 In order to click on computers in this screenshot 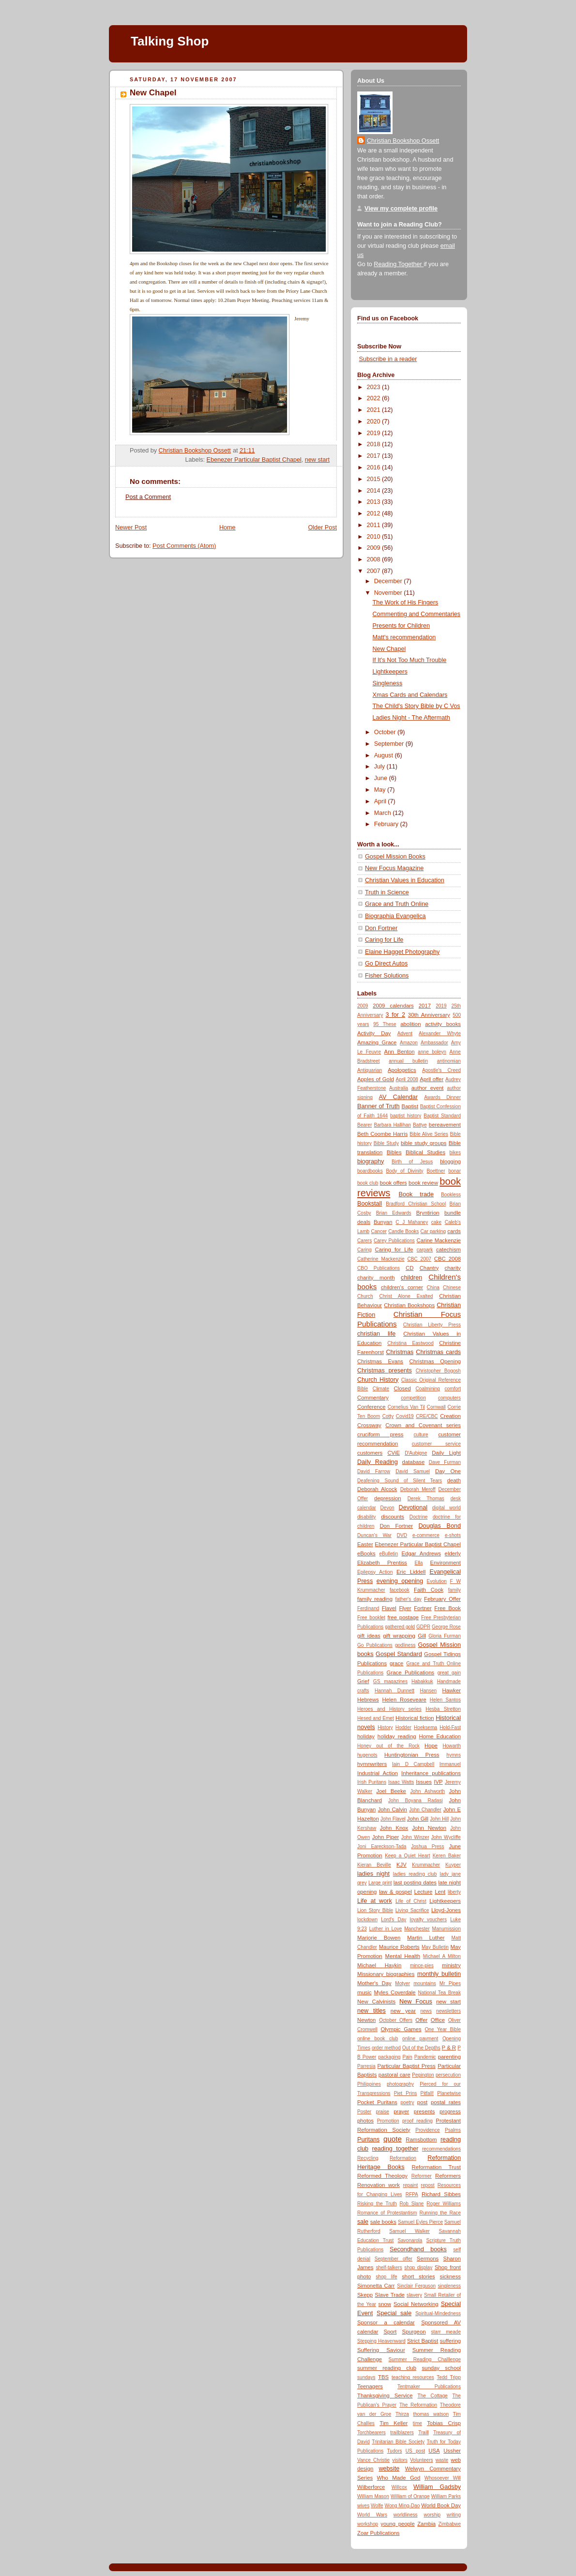, I will do `click(449, 1398)`.